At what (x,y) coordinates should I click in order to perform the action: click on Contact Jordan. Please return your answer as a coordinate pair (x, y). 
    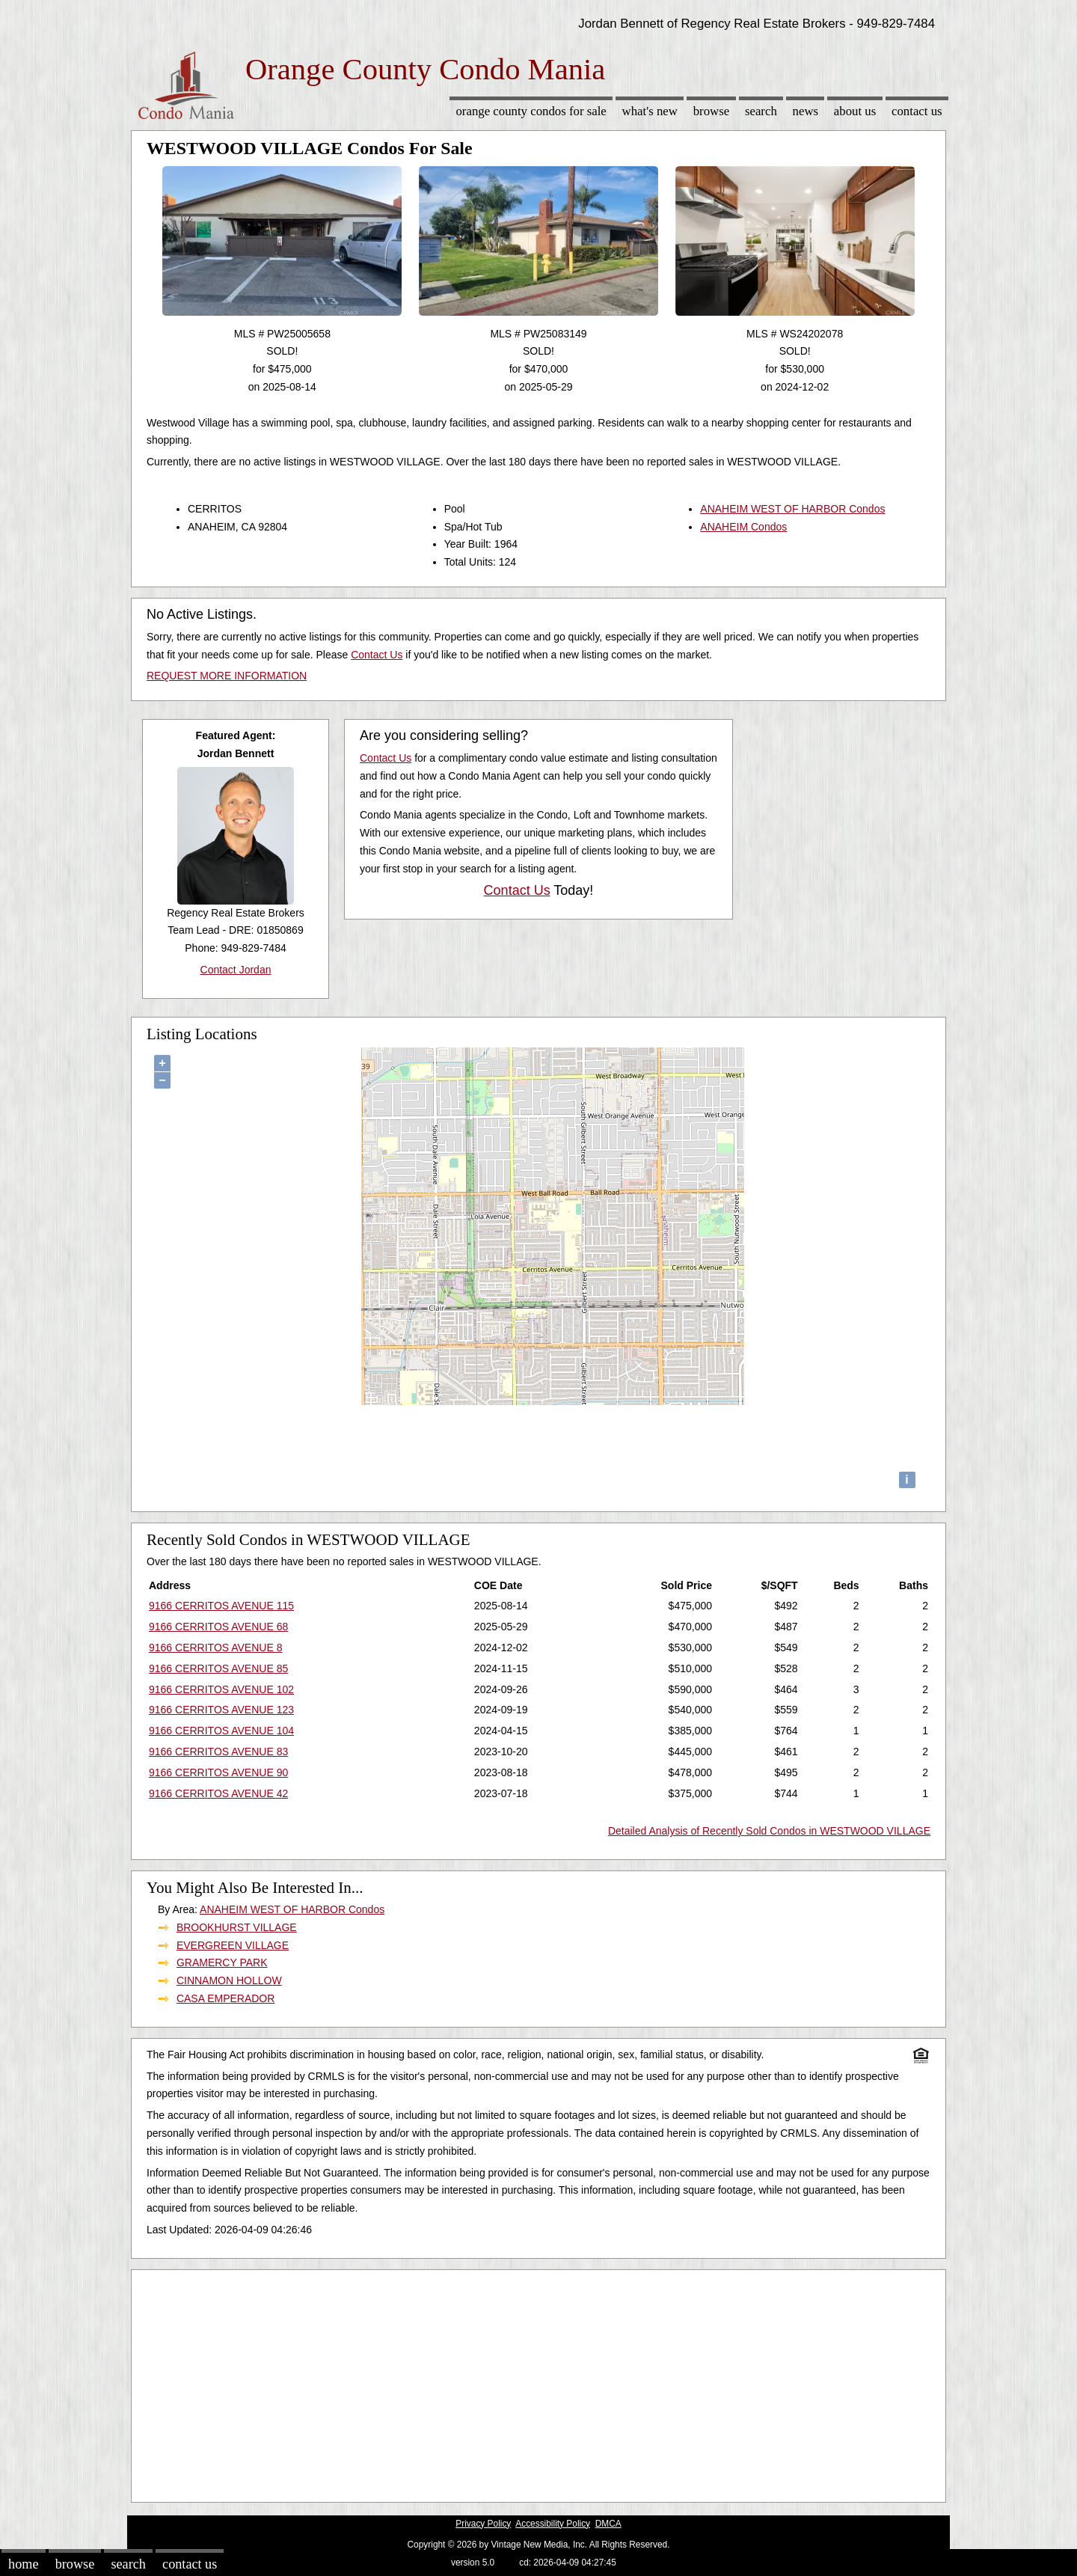
    Looking at the image, I should click on (235, 970).